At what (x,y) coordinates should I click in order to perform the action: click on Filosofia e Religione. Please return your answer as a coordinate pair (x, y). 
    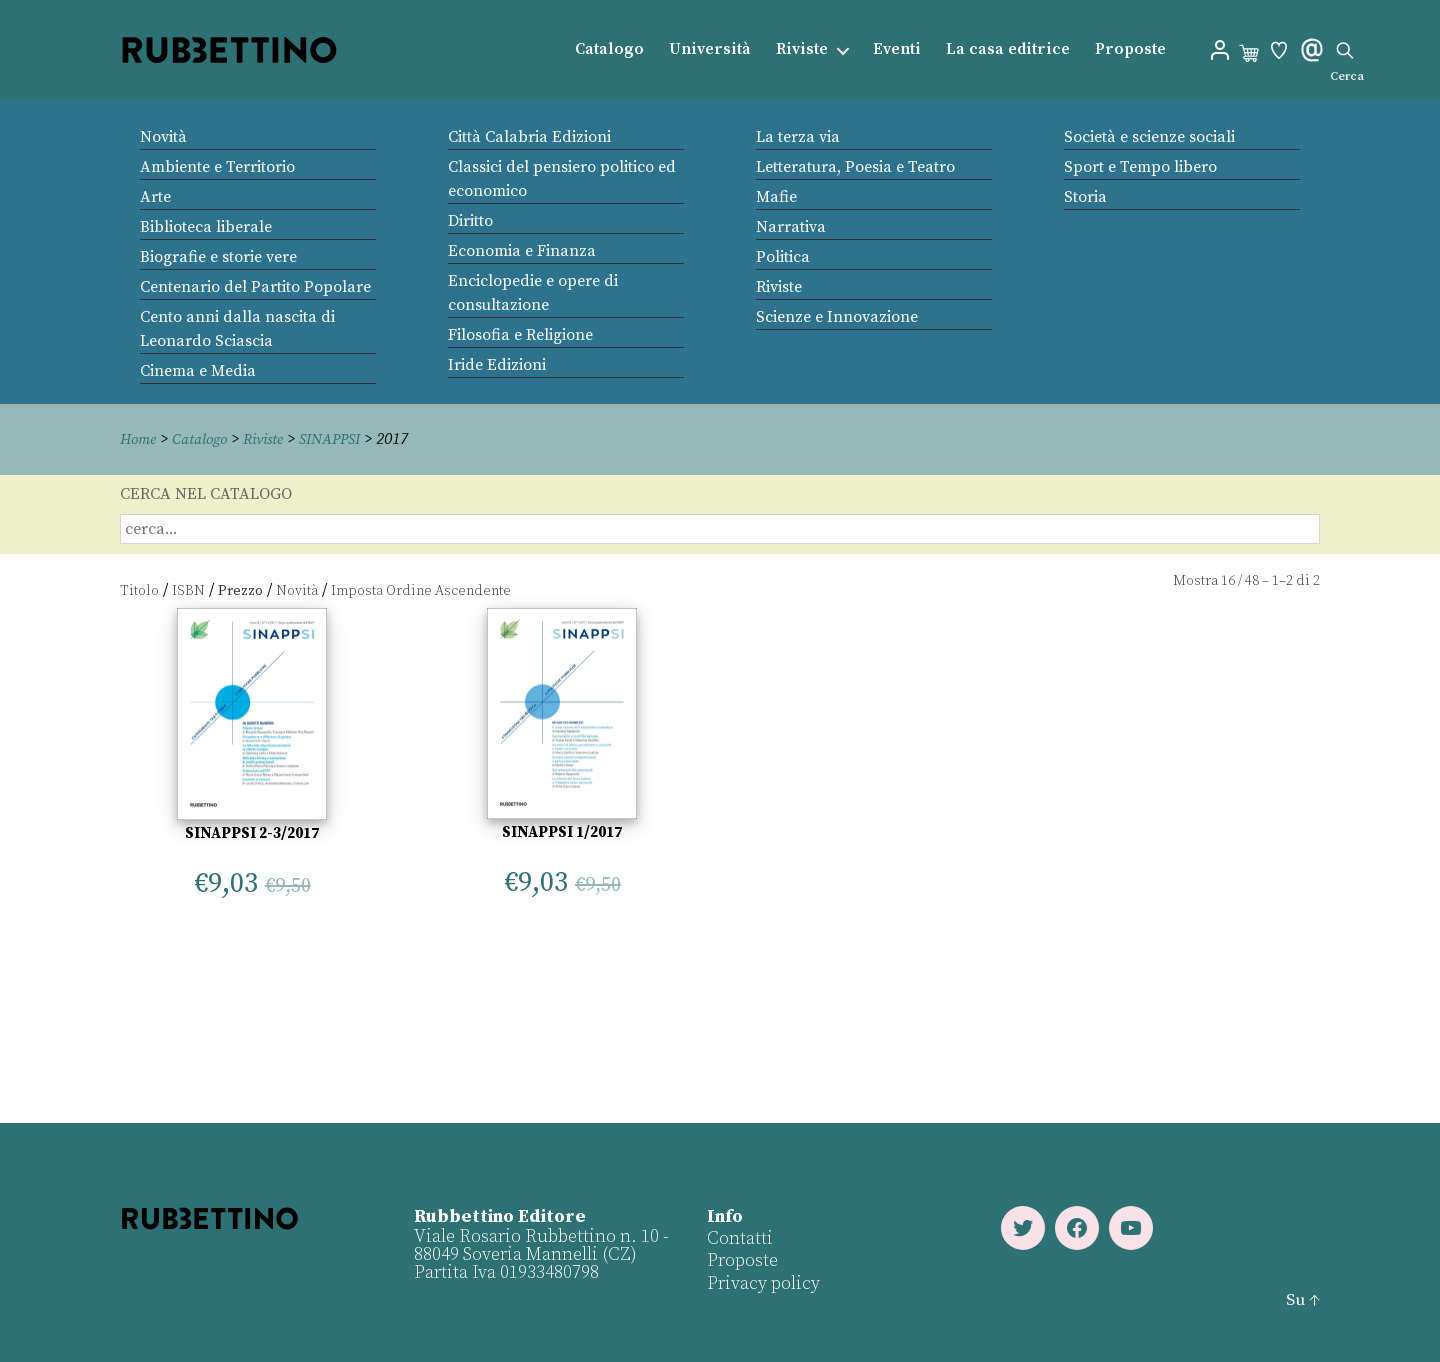
    Looking at the image, I should click on (520, 335).